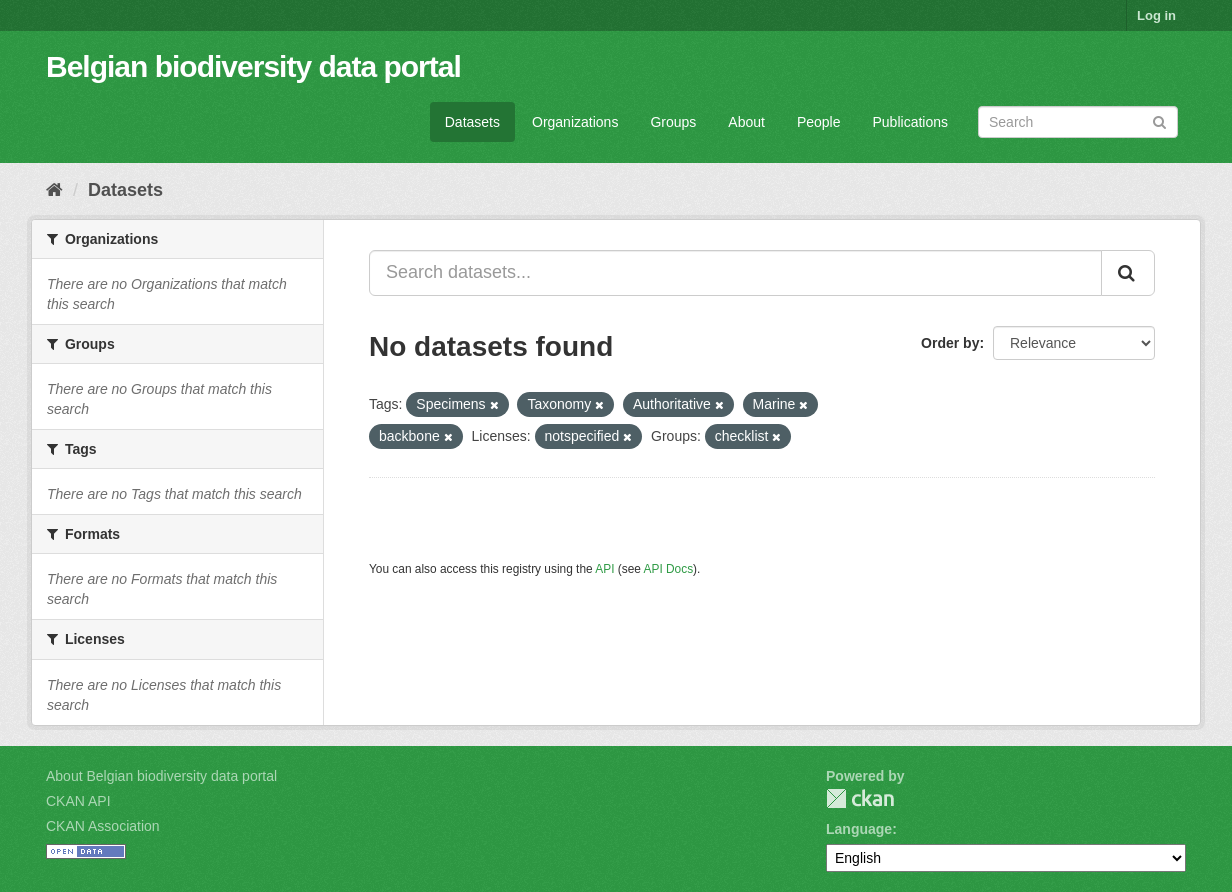 Image resolution: width=1232 pixels, height=892 pixels. I want to click on Publications, so click(911, 122).